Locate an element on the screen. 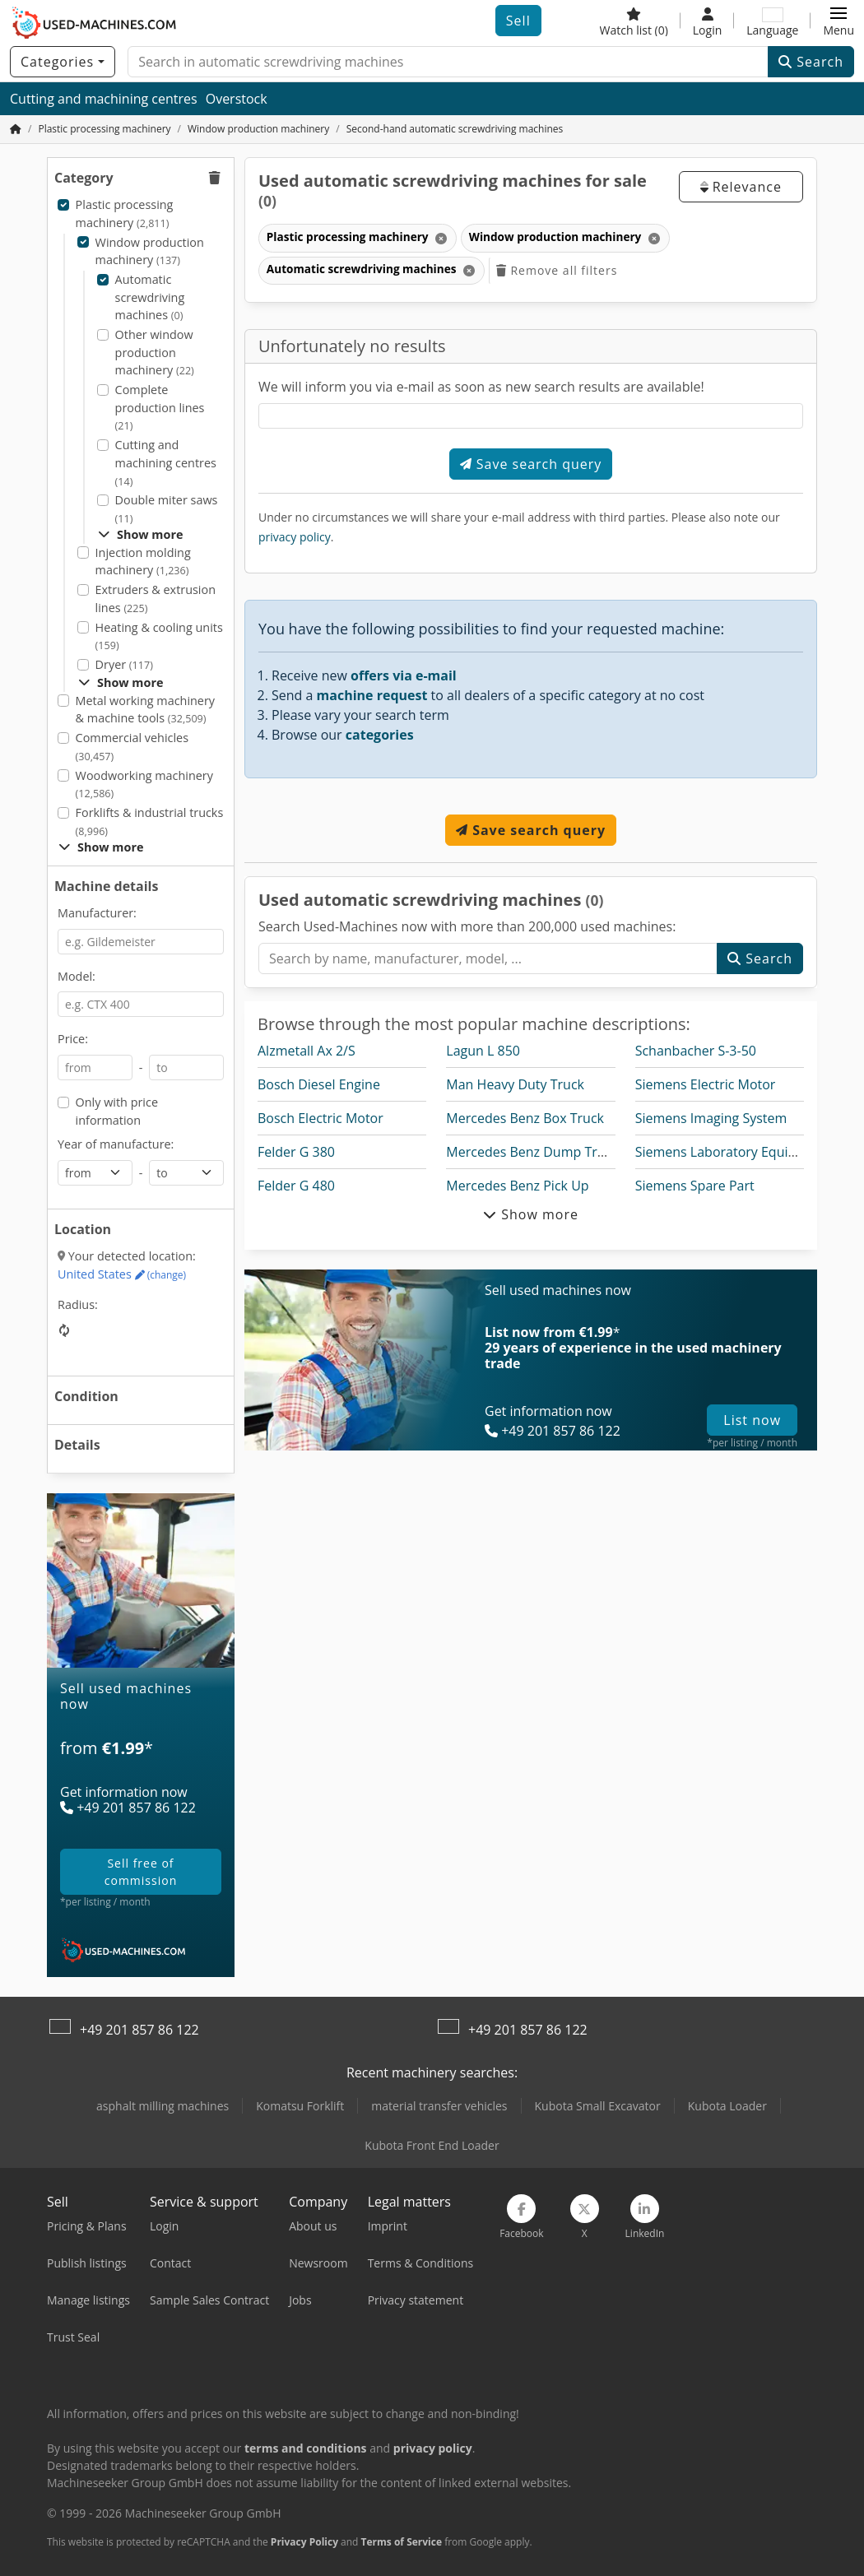  Siemens Electric Motor is located at coordinates (705, 1084).